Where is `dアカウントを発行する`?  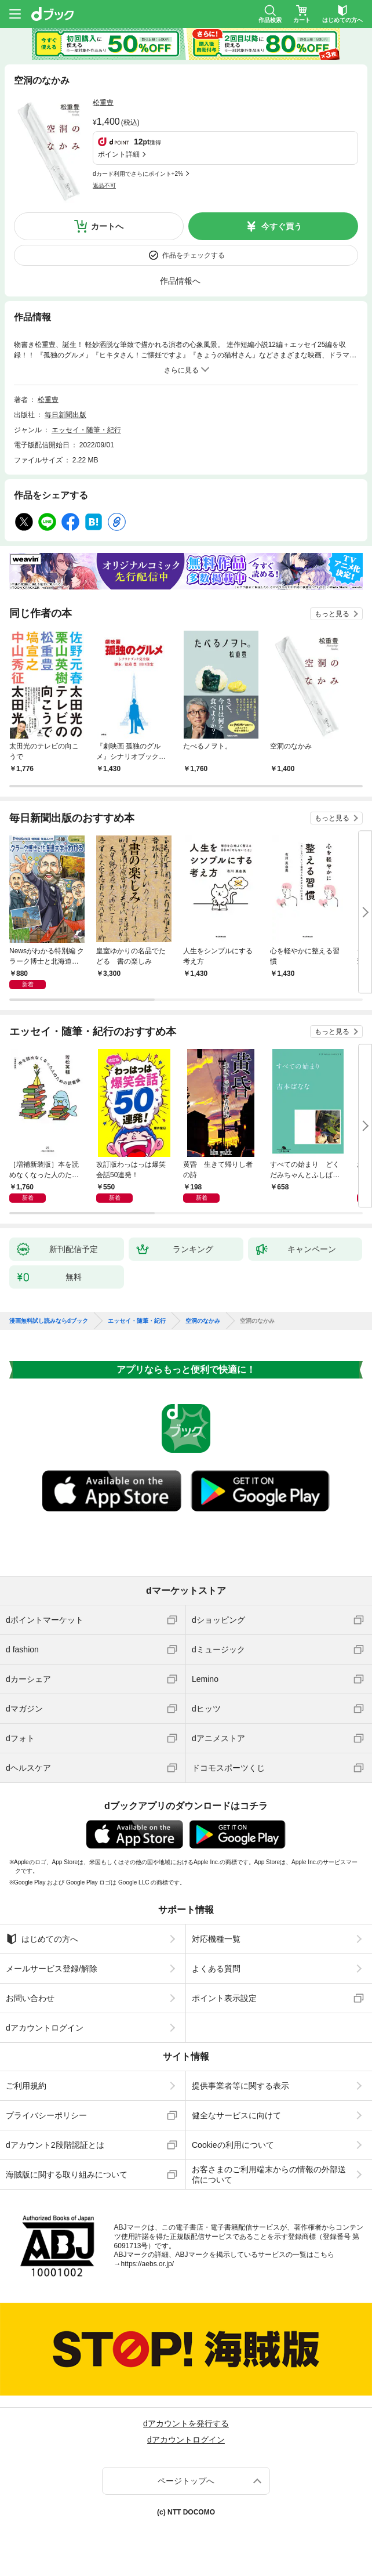
dアカウントを発行する is located at coordinates (186, 2423).